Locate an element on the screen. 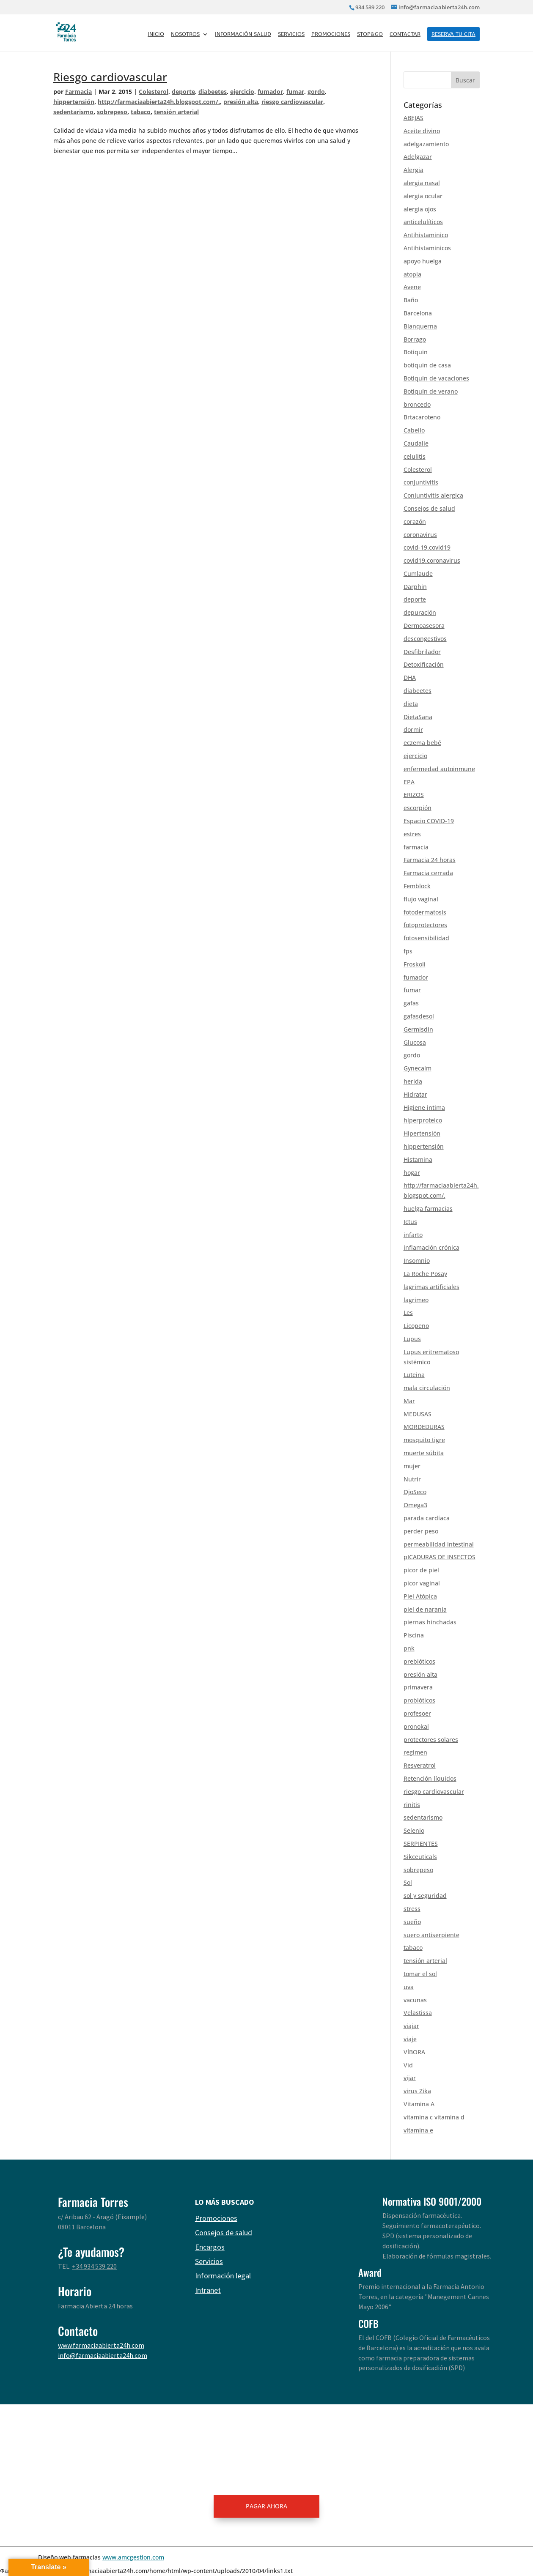  Cabello is located at coordinates (414, 430).